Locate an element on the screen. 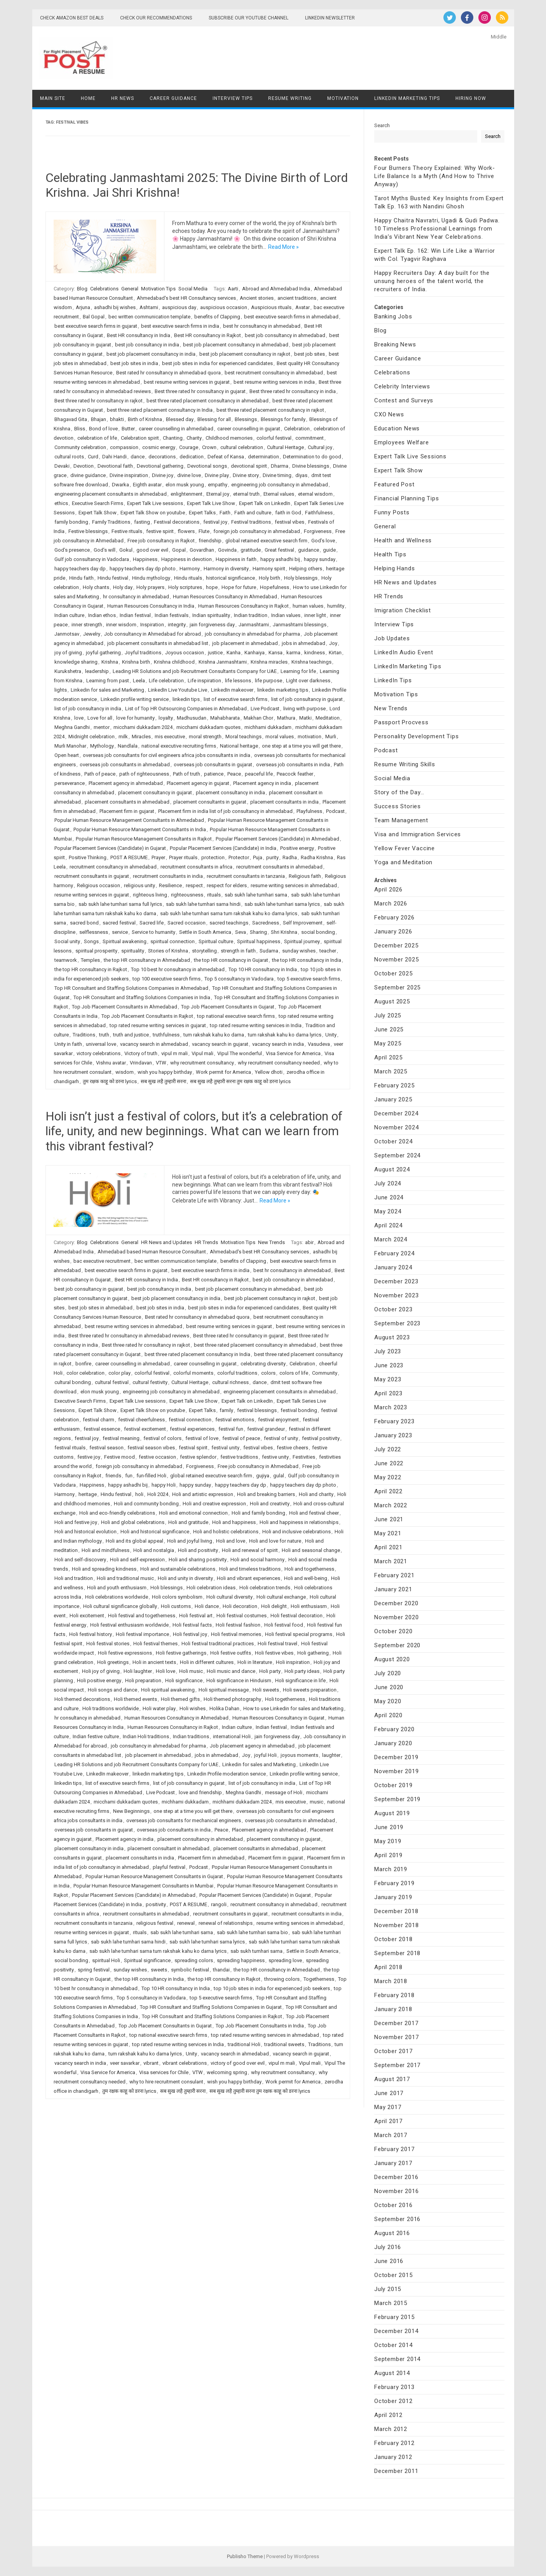  Hindu rituals is located at coordinates (188, 578).